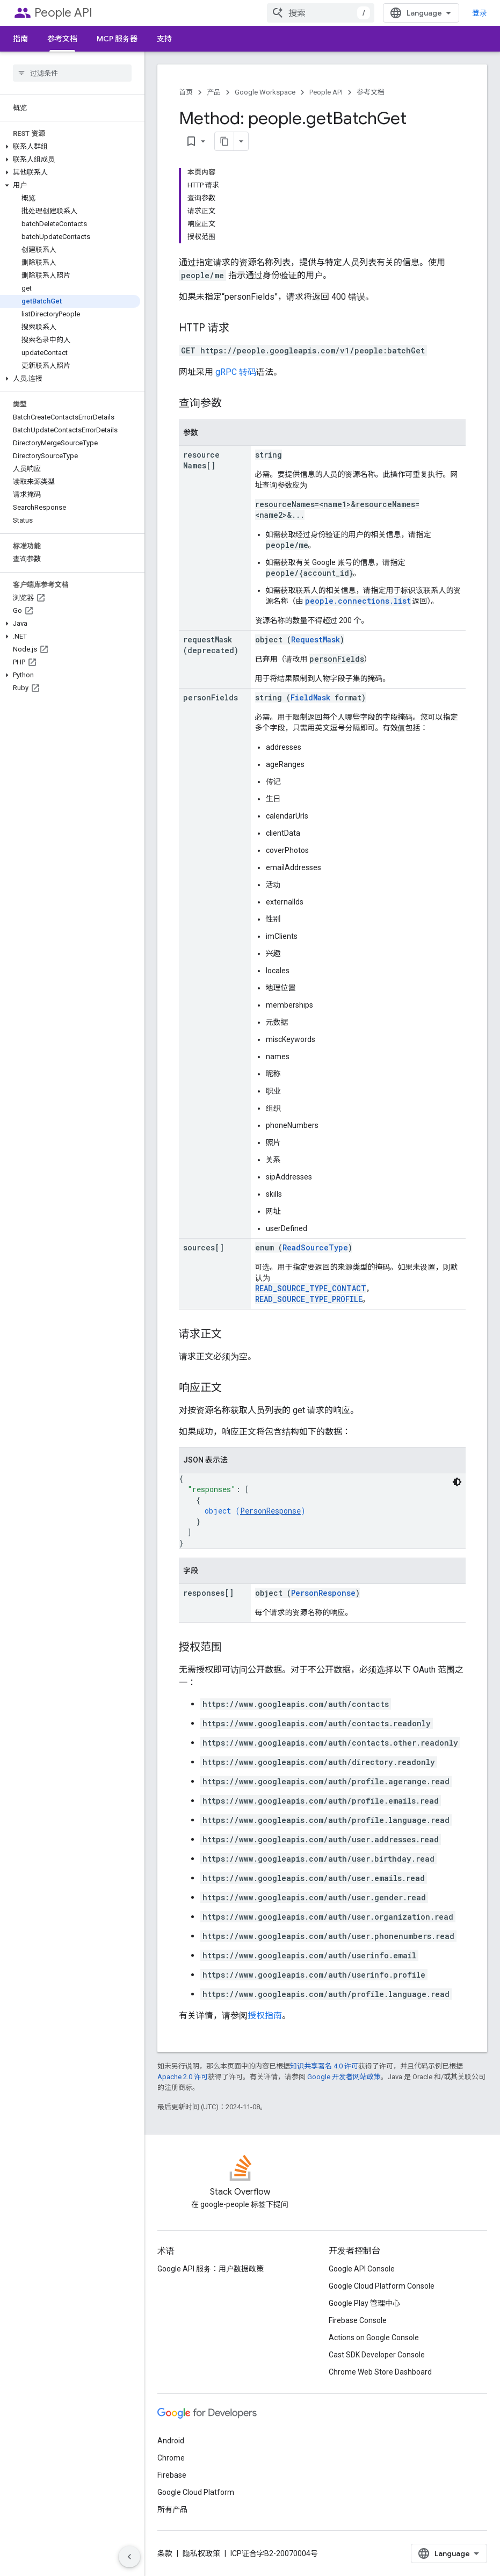  Describe the element at coordinates (201, 2553) in the screenshot. I see `隐私权政策` at that location.